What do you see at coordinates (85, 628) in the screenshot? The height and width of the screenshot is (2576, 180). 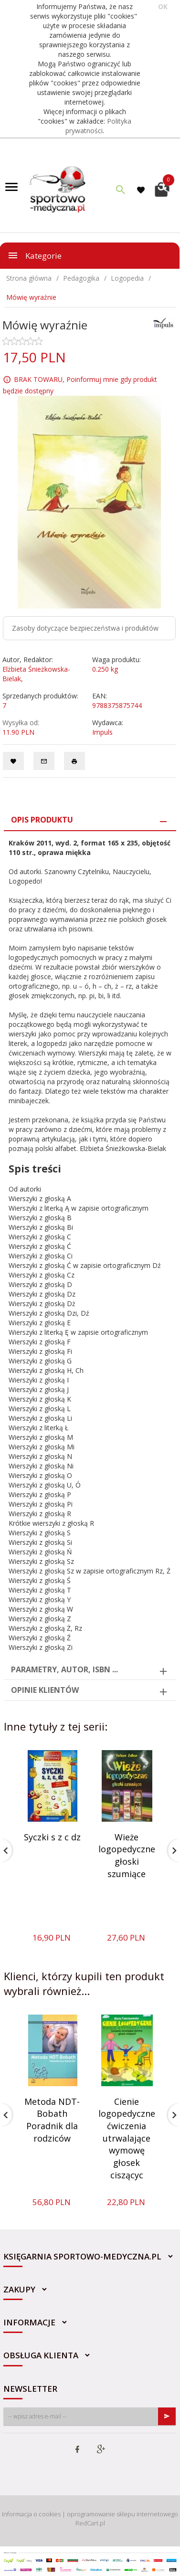 I see `Zasoby dotyczące bezpieczeństwa i produktów` at bounding box center [85, 628].